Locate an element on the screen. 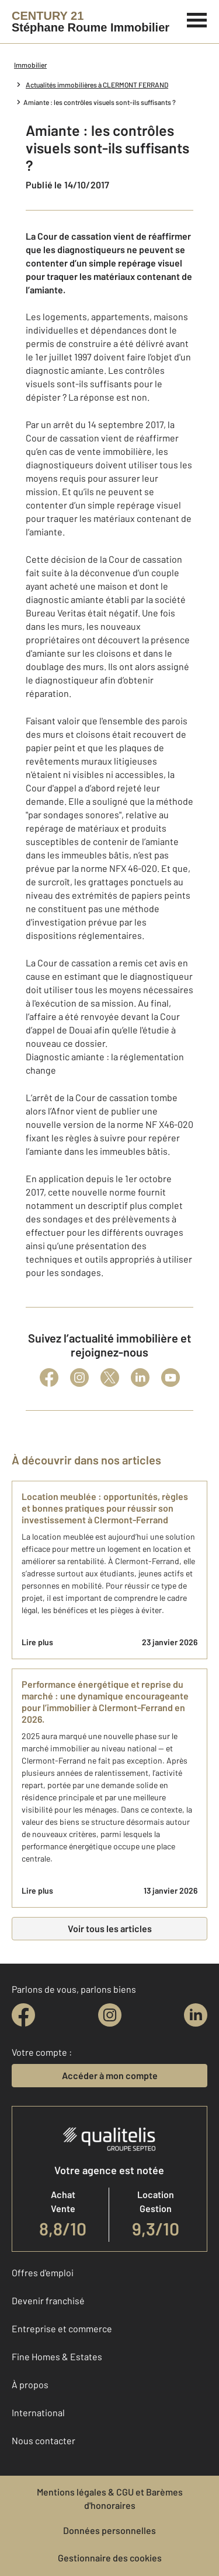  Fine Homes & Estates is located at coordinates (57, 2356).